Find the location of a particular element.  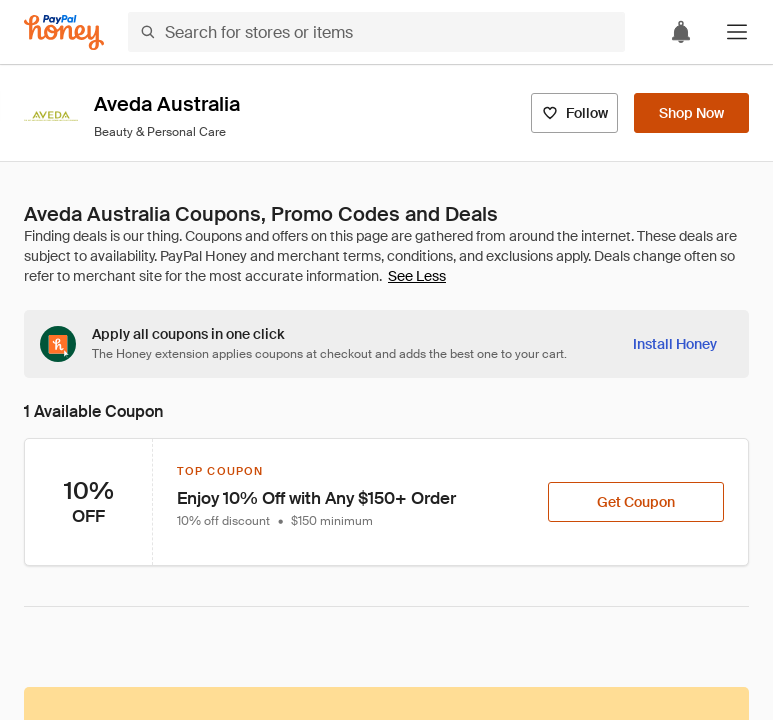

[Shop Now] is located at coordinates (691, 113).